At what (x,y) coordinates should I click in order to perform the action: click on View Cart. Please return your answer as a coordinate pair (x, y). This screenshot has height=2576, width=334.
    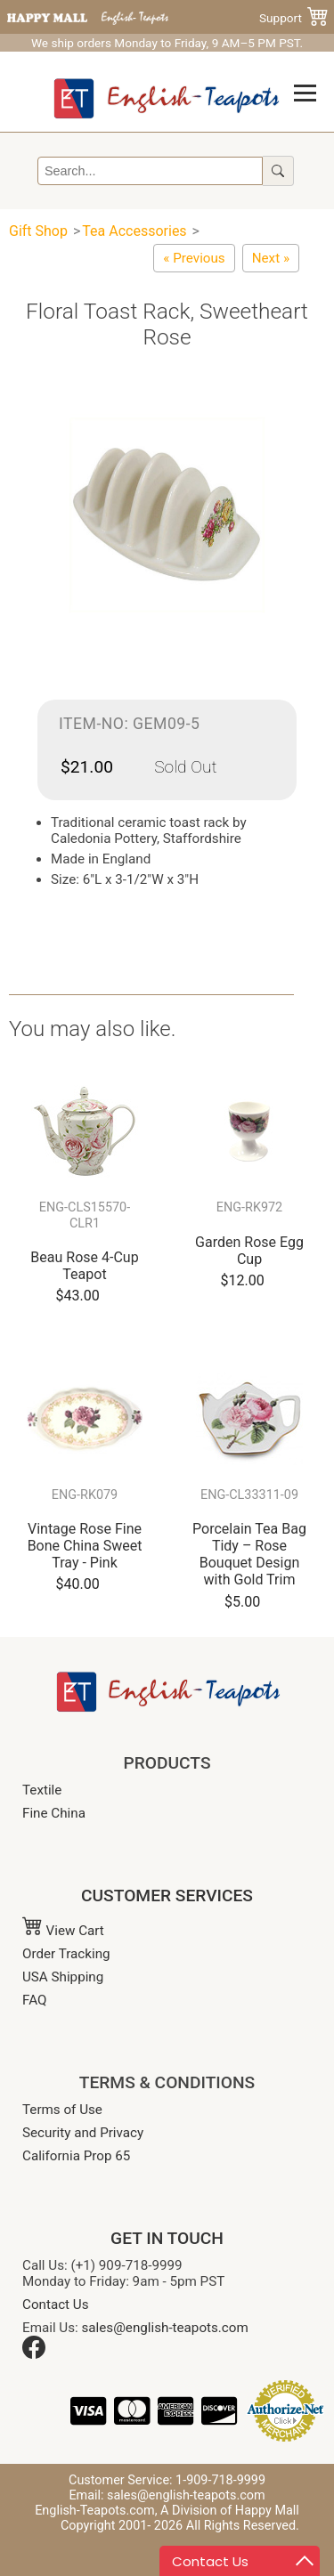
    Looking at the image, I should click on (63, 1931).